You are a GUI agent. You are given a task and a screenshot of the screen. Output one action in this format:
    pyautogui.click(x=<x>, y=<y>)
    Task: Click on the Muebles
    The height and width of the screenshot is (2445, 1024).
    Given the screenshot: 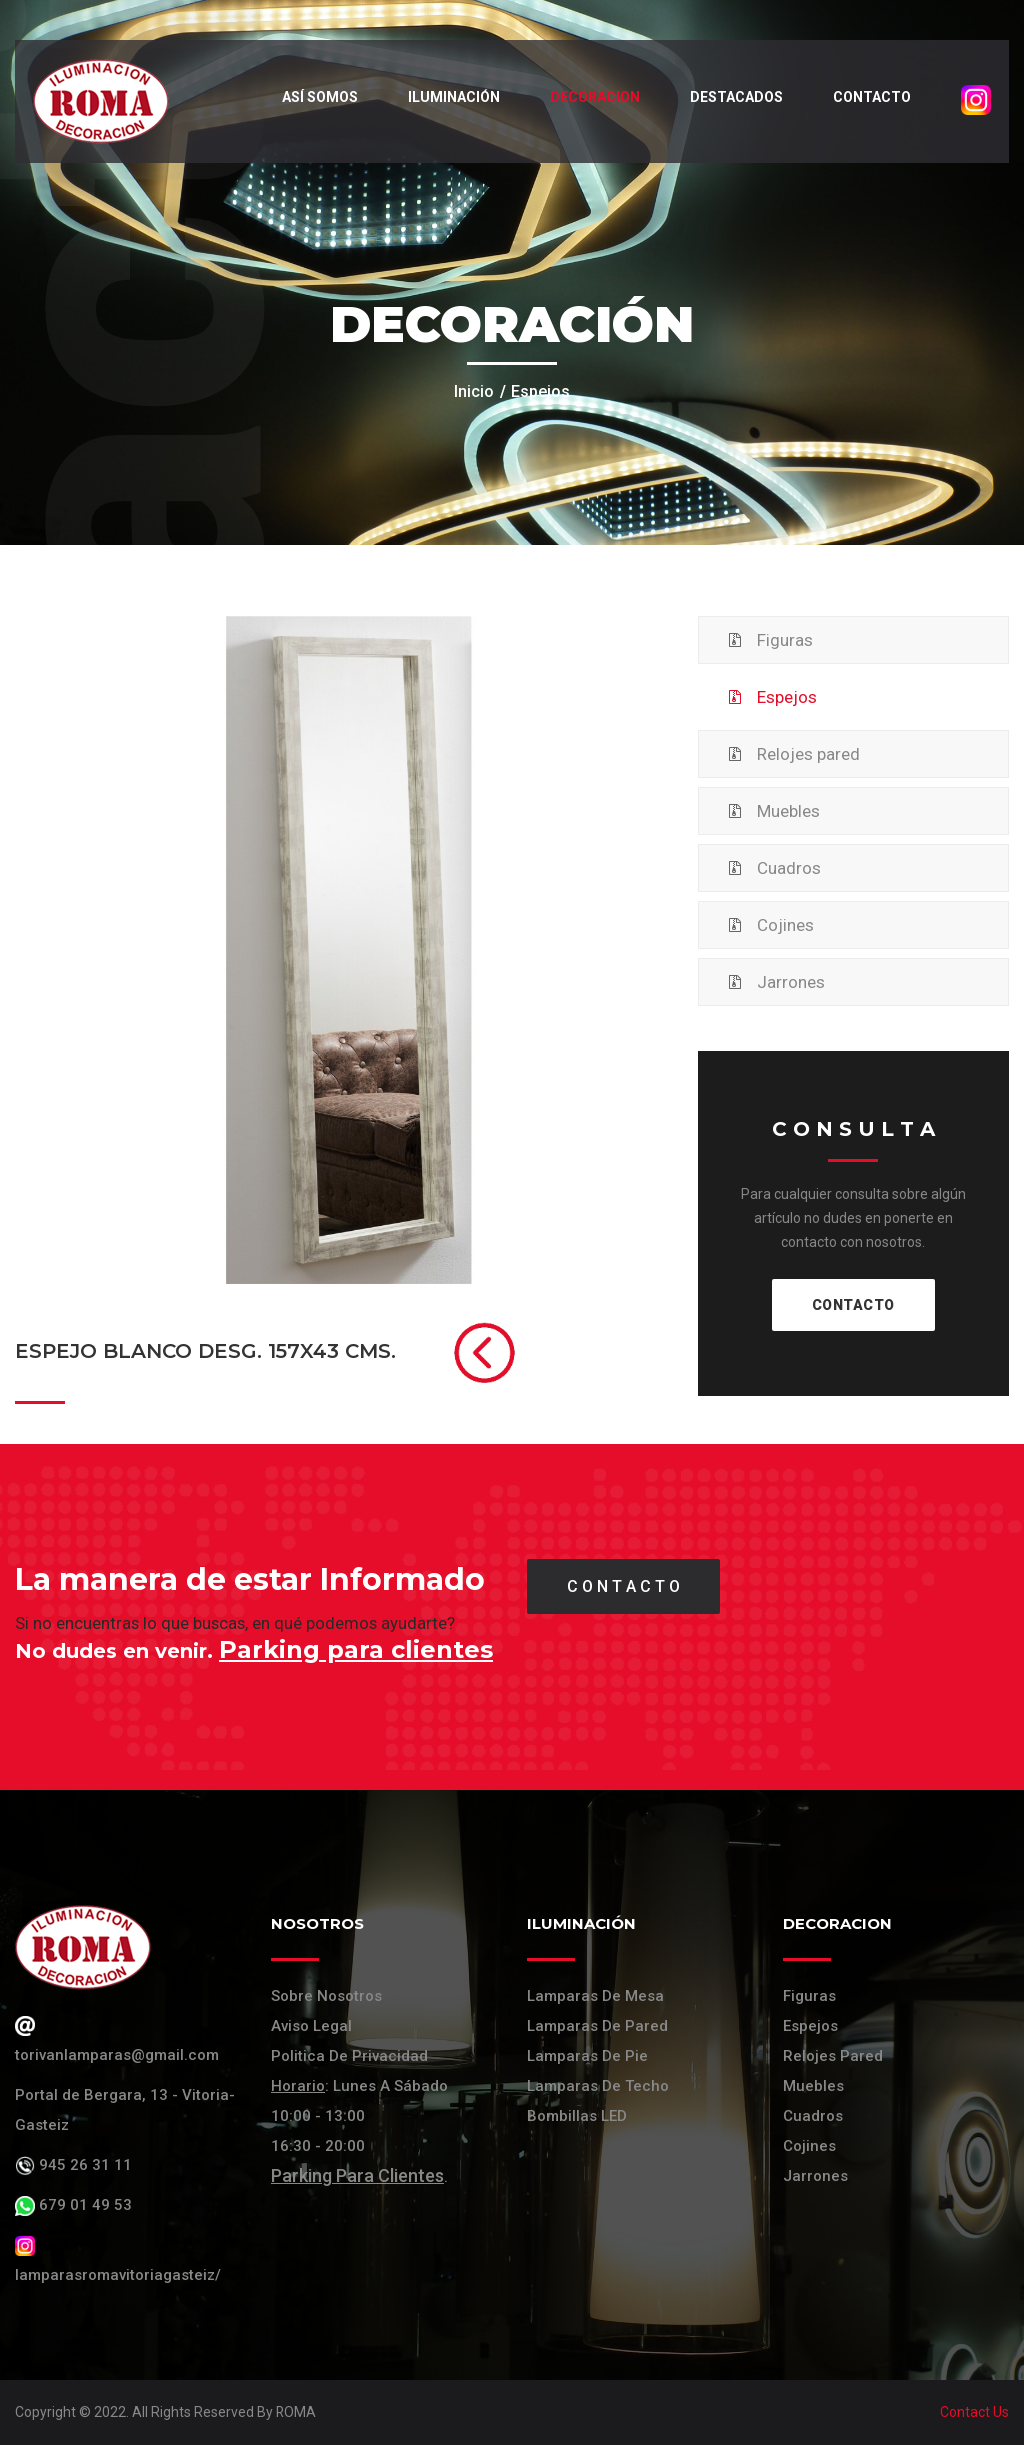 What is the action you would take?
    pyautogui.click(x=788, y=811)
    